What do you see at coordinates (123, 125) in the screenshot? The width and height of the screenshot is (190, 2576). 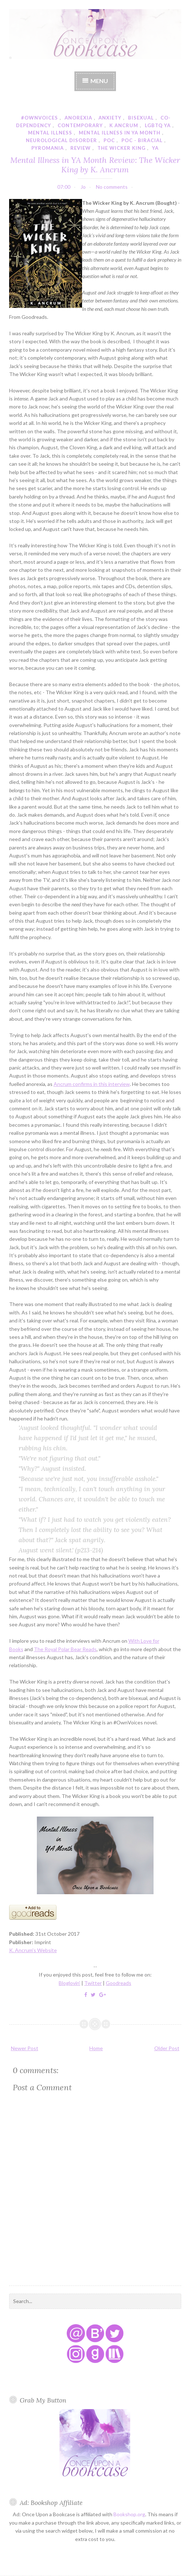 I see `k ancrum` at bounding box center [123, 125].